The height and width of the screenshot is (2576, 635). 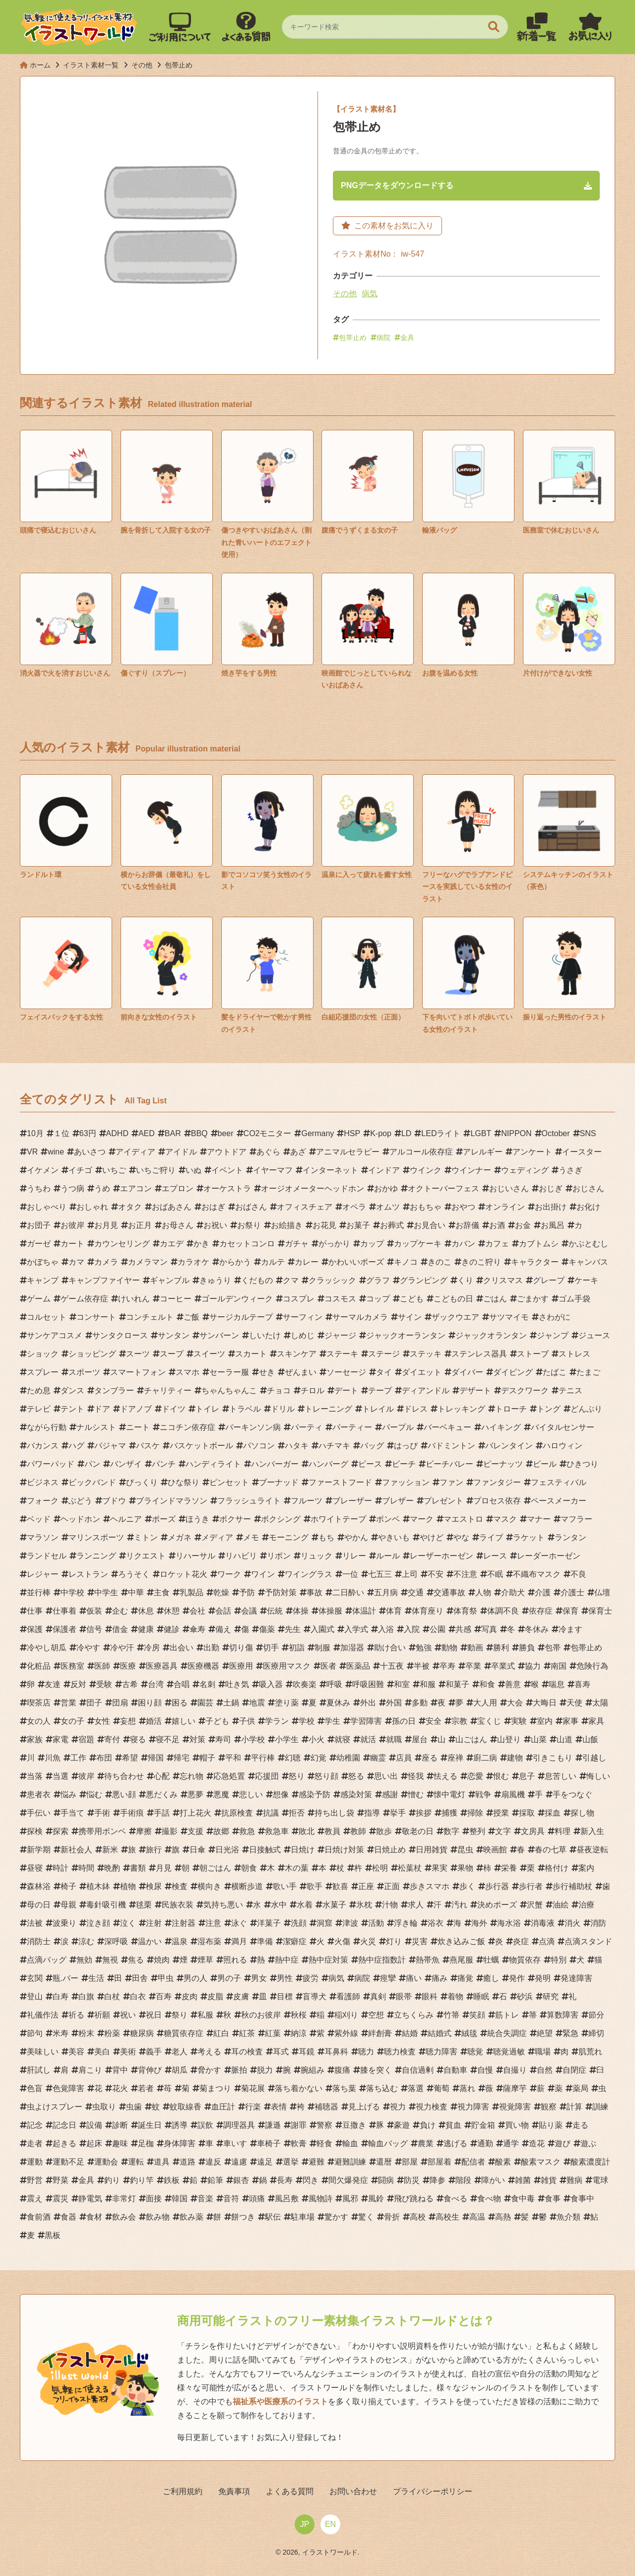 What do you see at coordinates (436, 1925) in the screenshot?
I see `浴衣` at bounding box center [436, 1925].